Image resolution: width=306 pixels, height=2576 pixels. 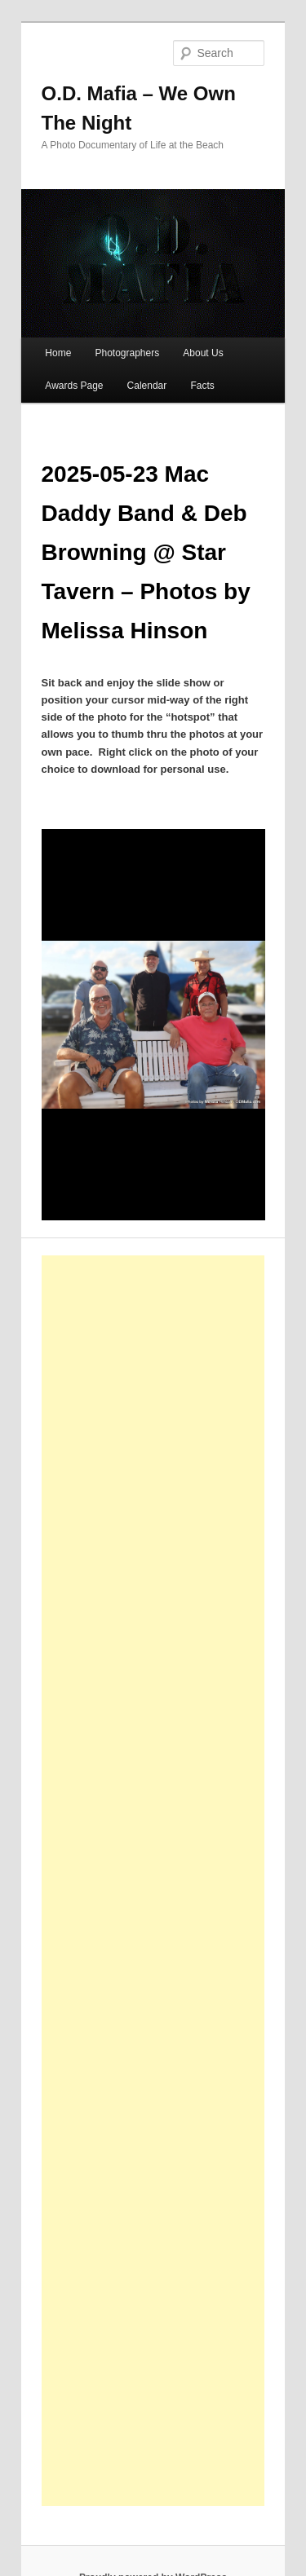 I want to click on Photographers, so click(x=127, y=353).